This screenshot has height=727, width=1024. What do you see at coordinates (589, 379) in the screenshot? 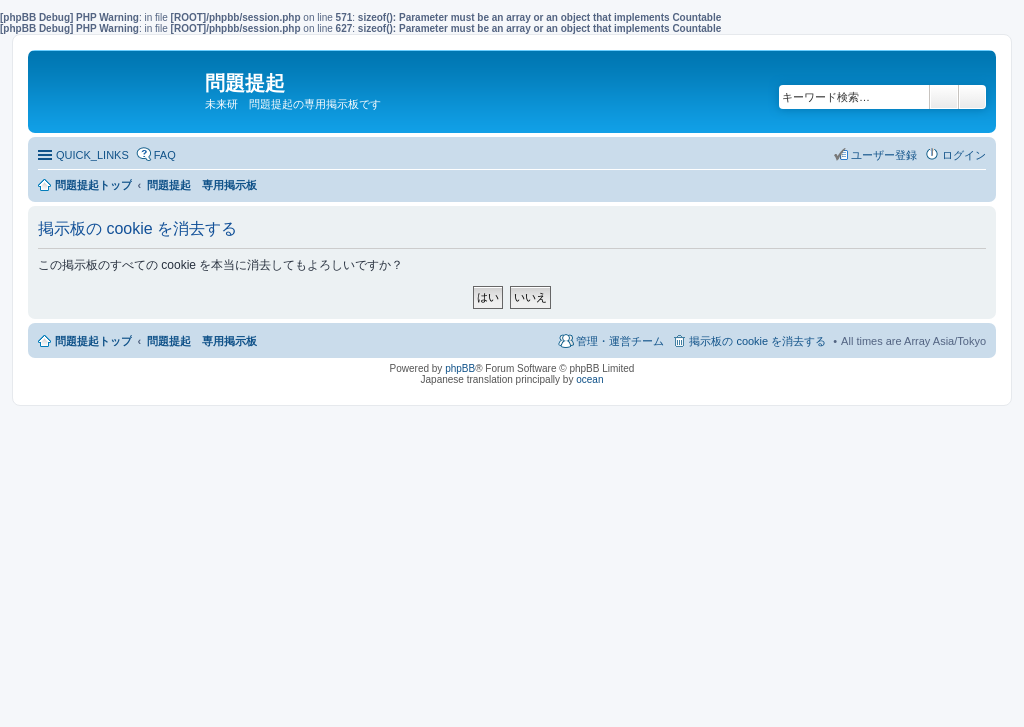
I see `ocean` at bounding box center [589, 379].